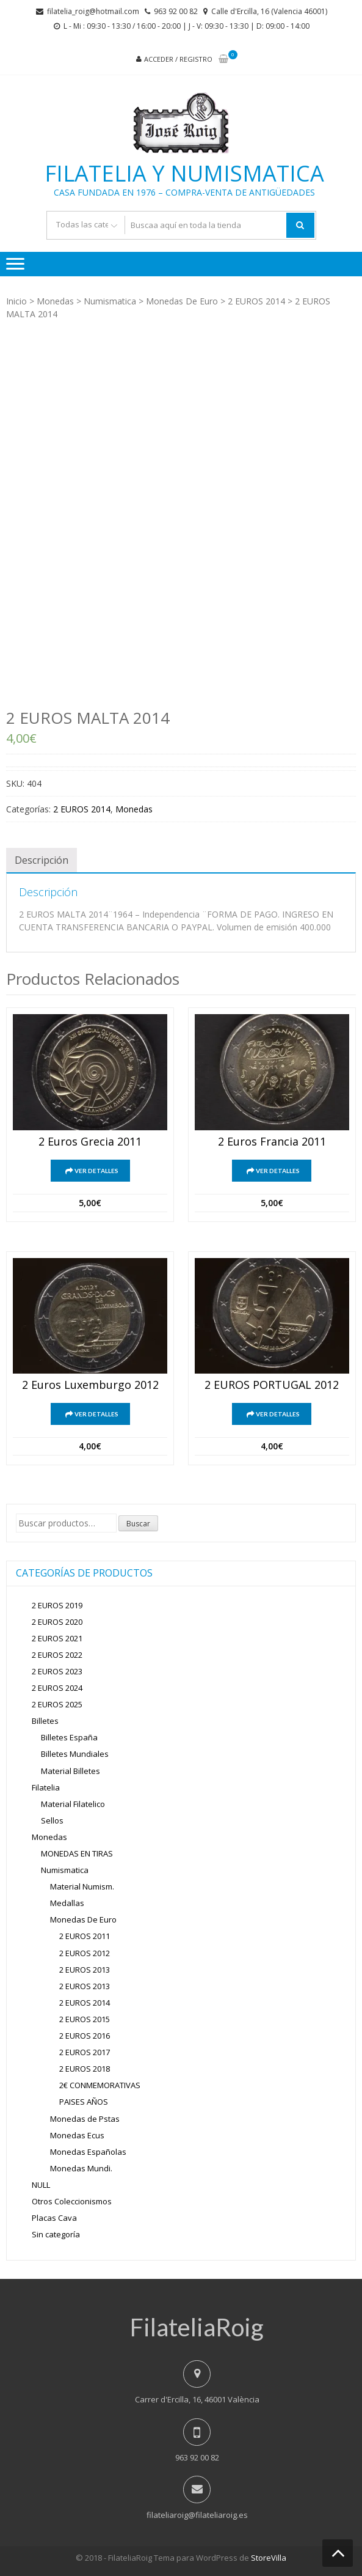 The image size is (362, 2576). What do you see at coordinates (84, 1953) in the screenshot?
I see `2 EUROS 2012` at bounding box center [84, 1953].